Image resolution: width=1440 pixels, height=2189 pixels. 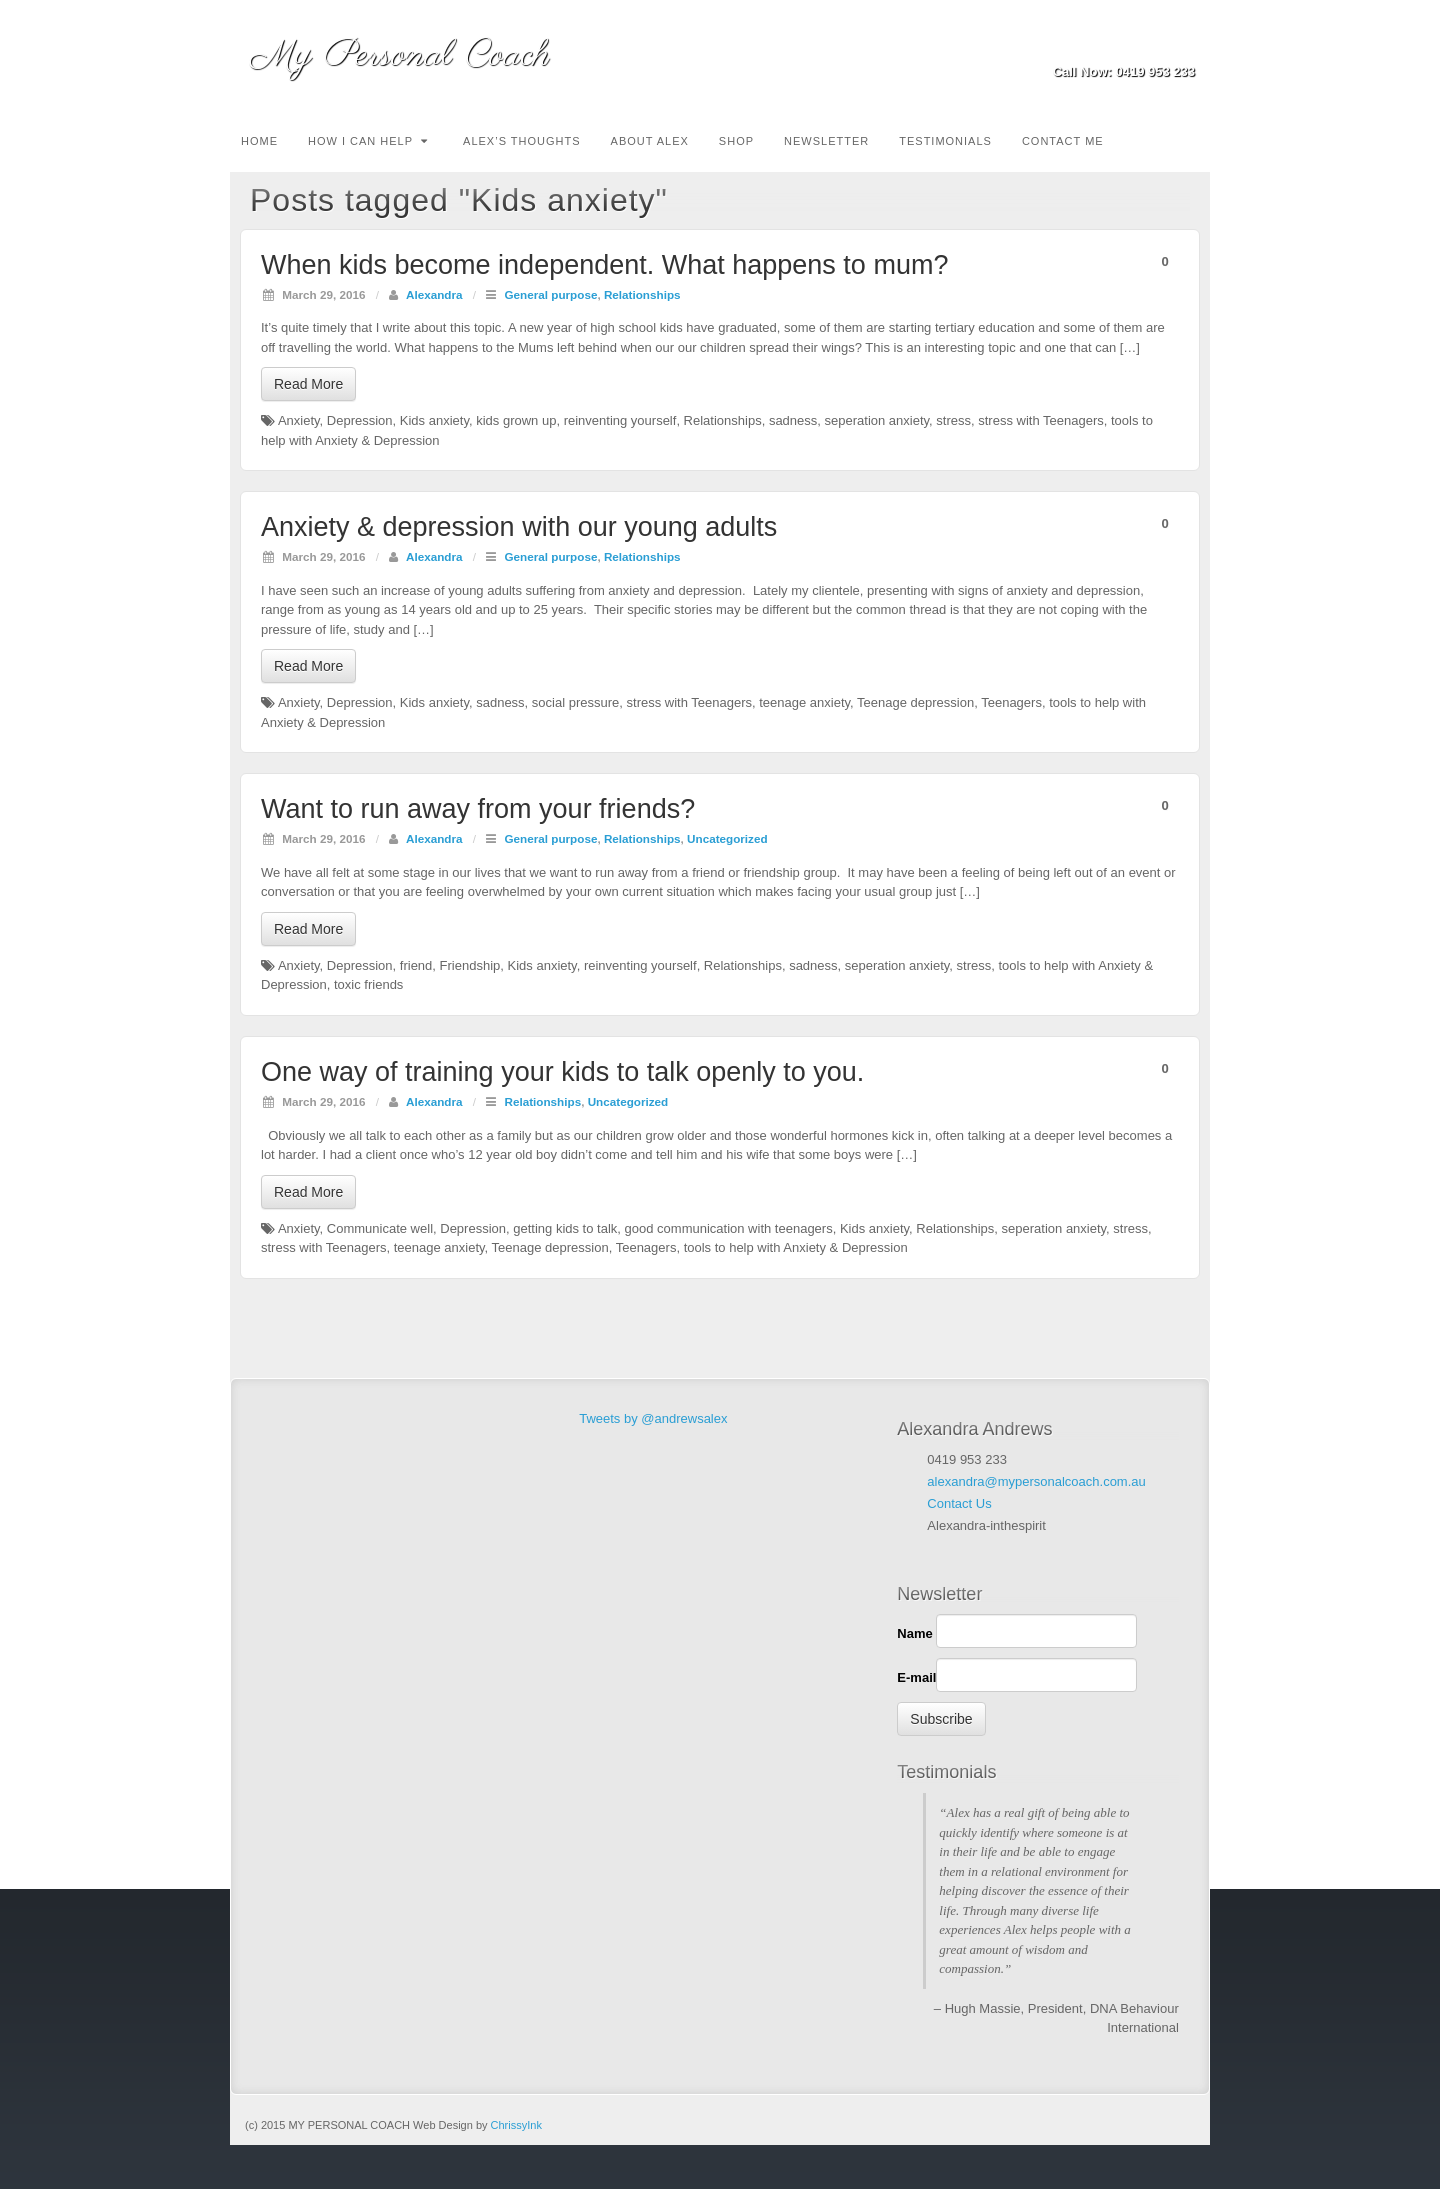 I want to click on Anxiety & depression with our young adults, so click(x=519, y=527).